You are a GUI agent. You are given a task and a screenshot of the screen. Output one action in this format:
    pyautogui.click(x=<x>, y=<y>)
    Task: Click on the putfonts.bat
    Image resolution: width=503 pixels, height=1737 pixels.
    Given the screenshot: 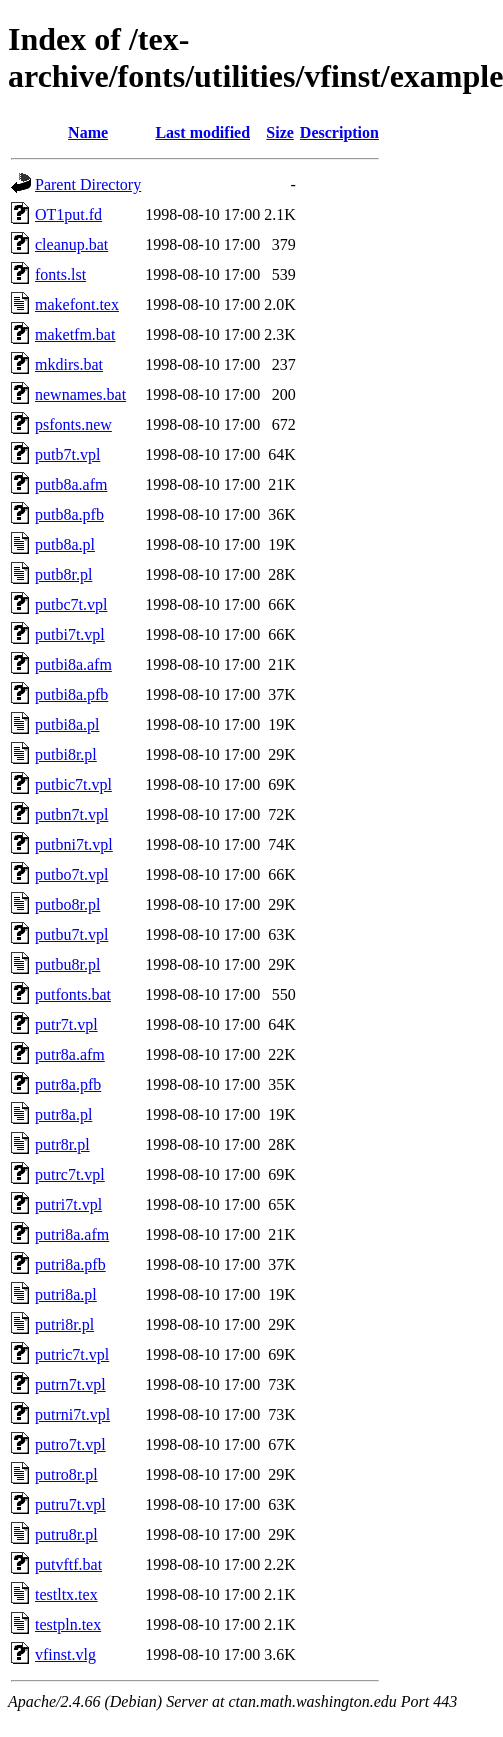 What is the action you would take?
    pyautogui.click(x=73, y=994)
    